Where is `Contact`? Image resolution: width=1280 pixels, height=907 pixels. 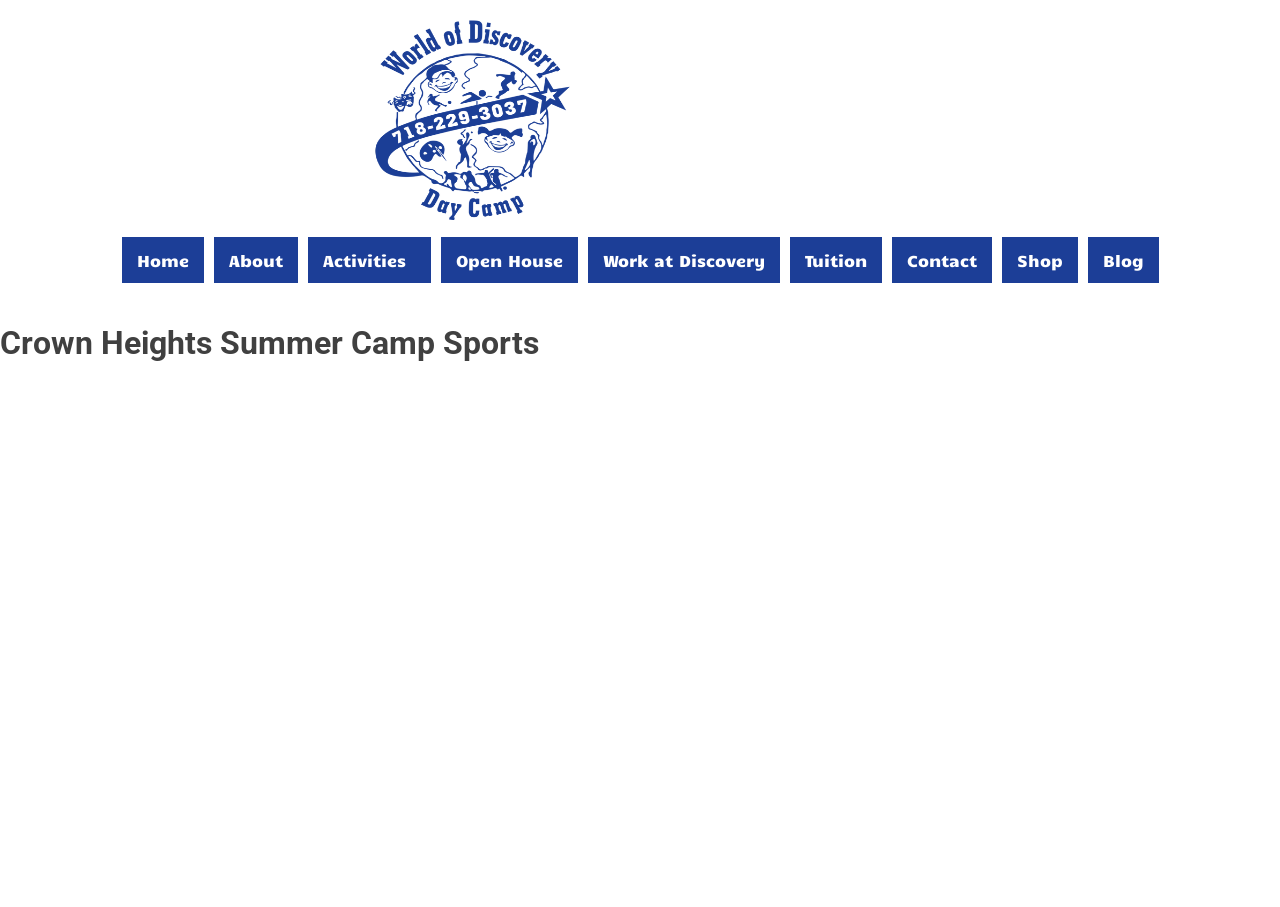
Contact is located at coordinates (942, 260).